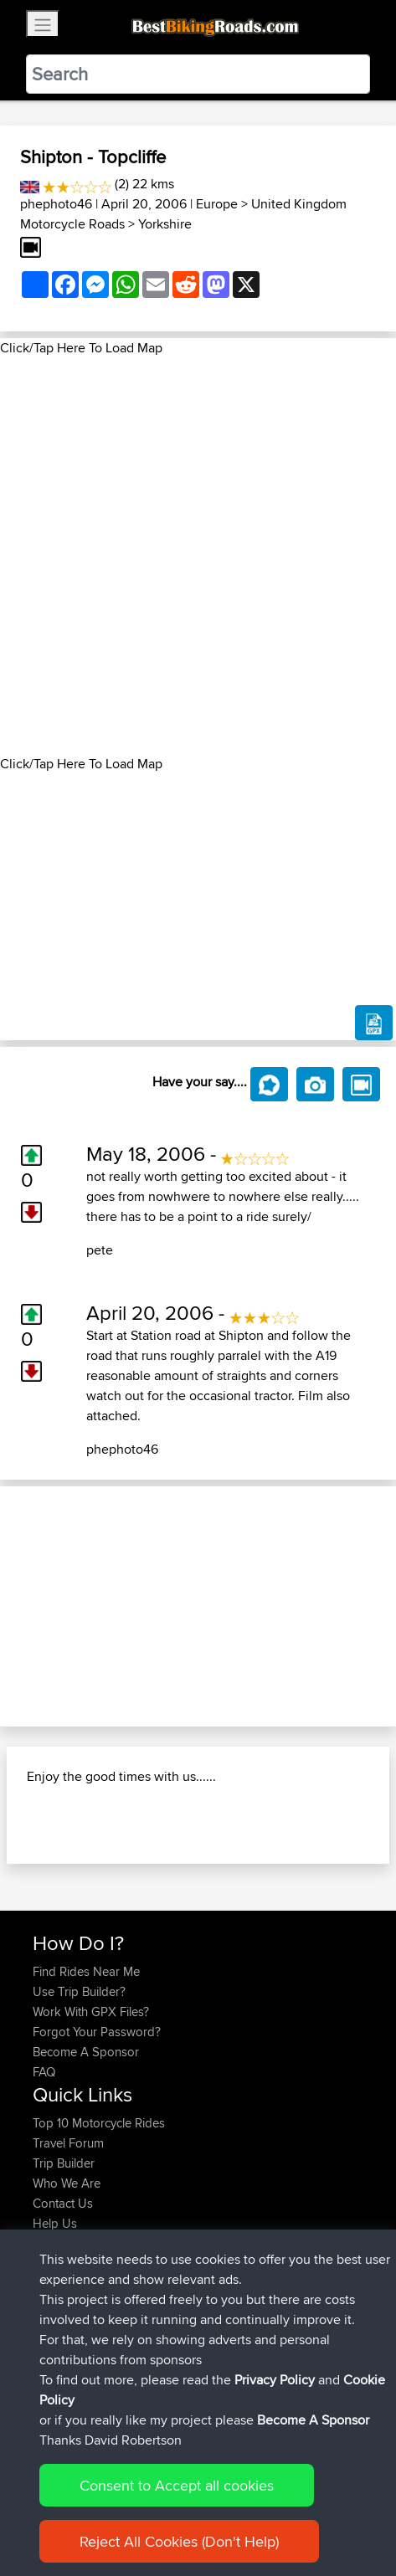  Describe the element at coordinates (68, 2143) in the screenshot. I see `Travel Forum` at that location.